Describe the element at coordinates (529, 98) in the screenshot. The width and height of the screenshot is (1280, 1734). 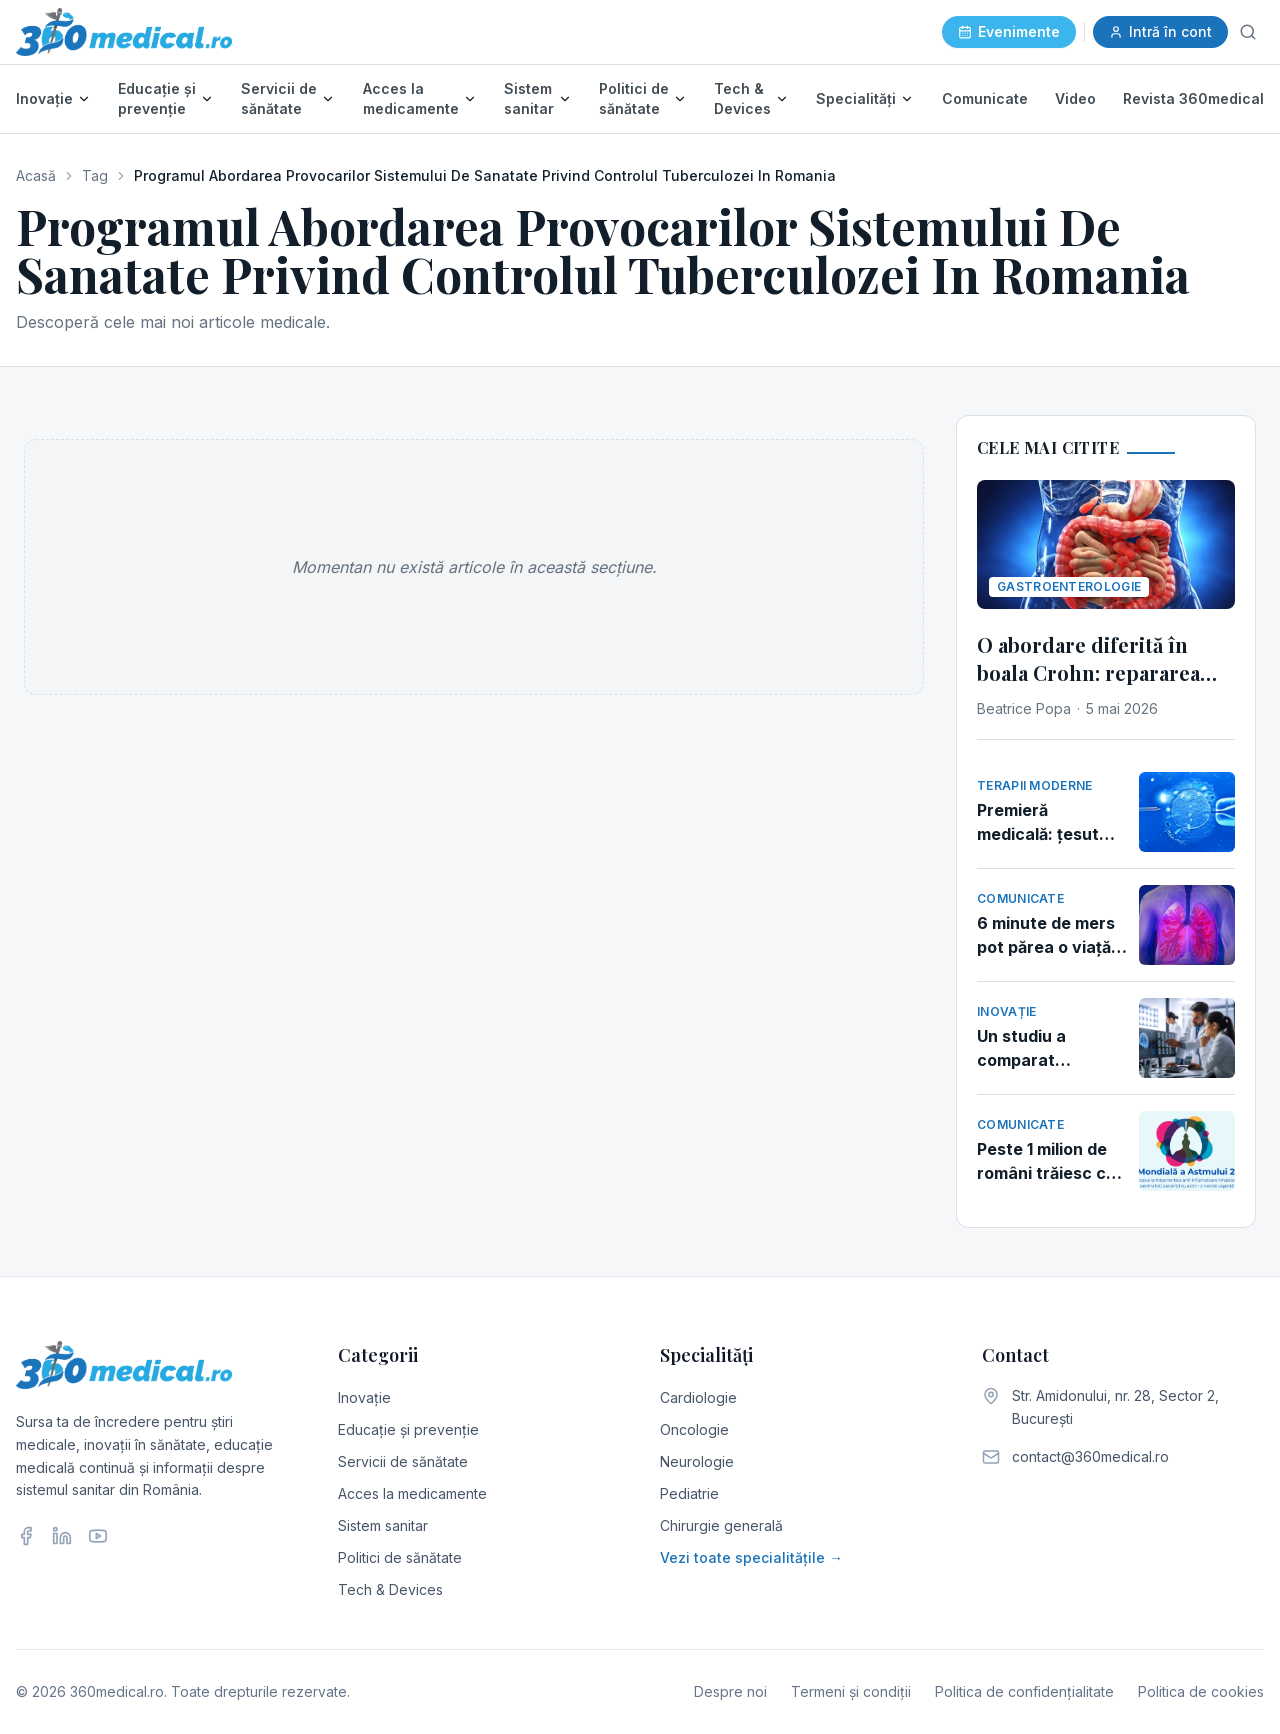
I see `Sistem sanitar` at that location.